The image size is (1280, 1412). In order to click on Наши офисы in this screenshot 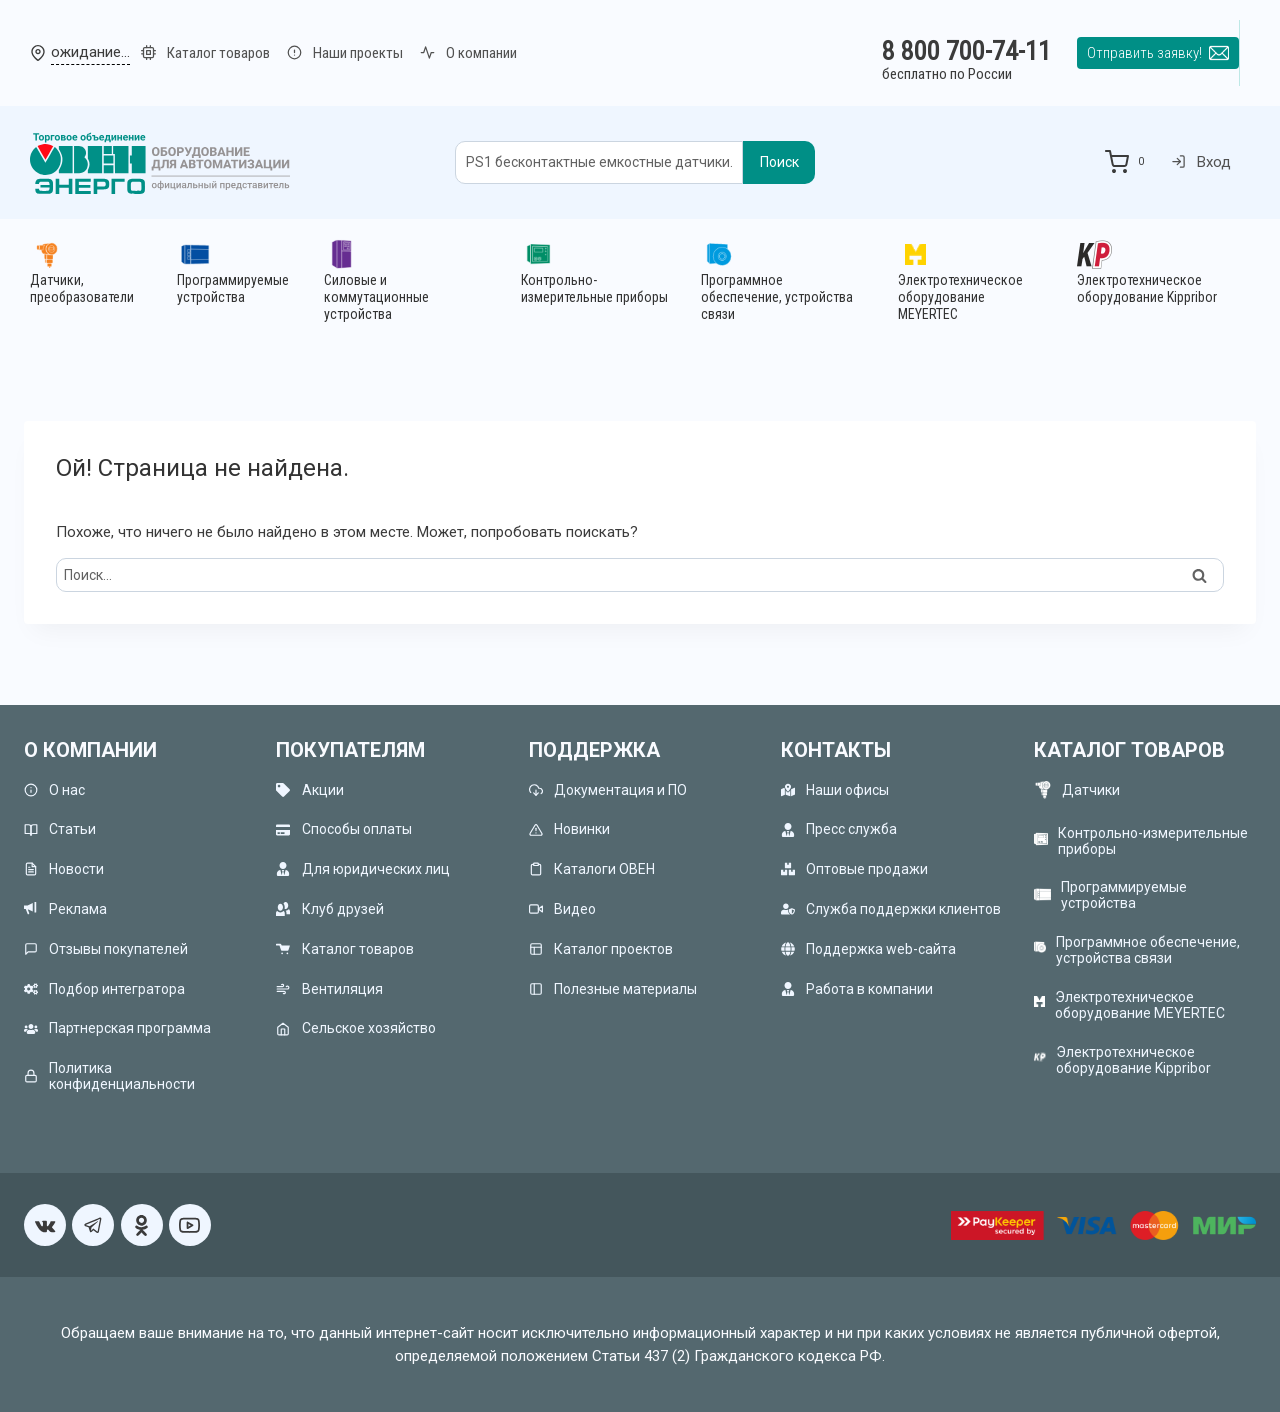, I will do `click(835, 789)`.